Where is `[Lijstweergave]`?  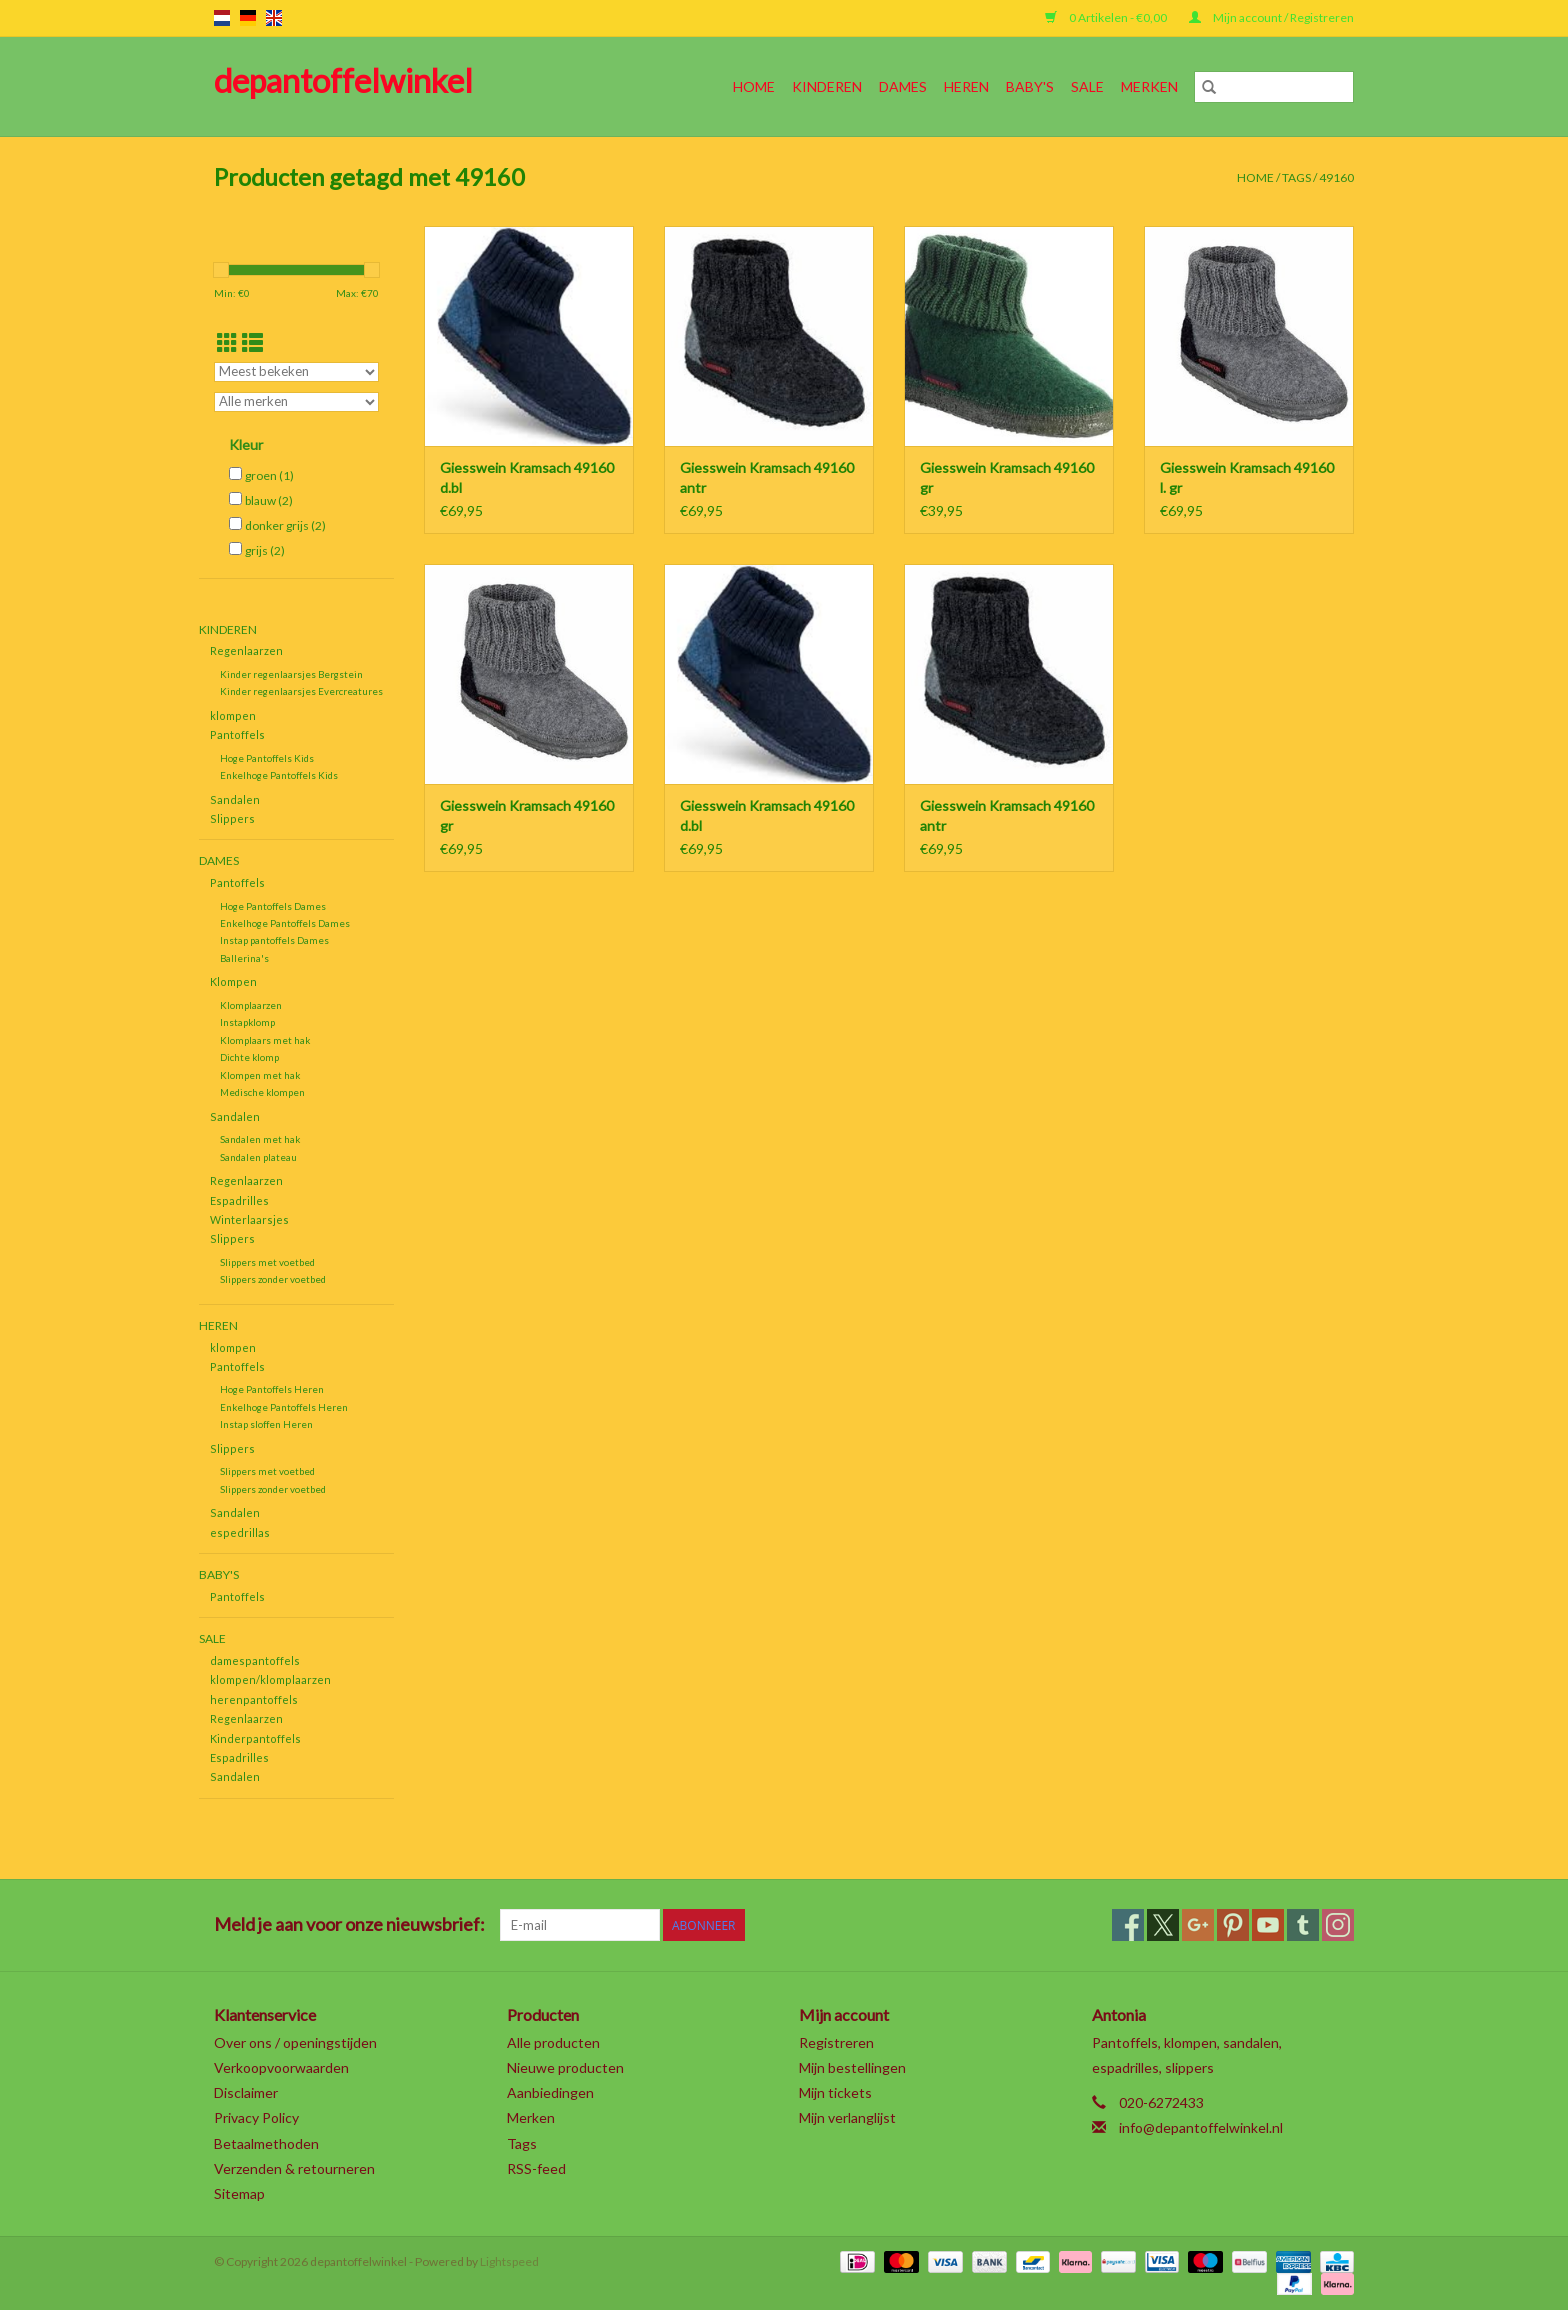 [Lijstweergave] is located at coordinates (252, 342).